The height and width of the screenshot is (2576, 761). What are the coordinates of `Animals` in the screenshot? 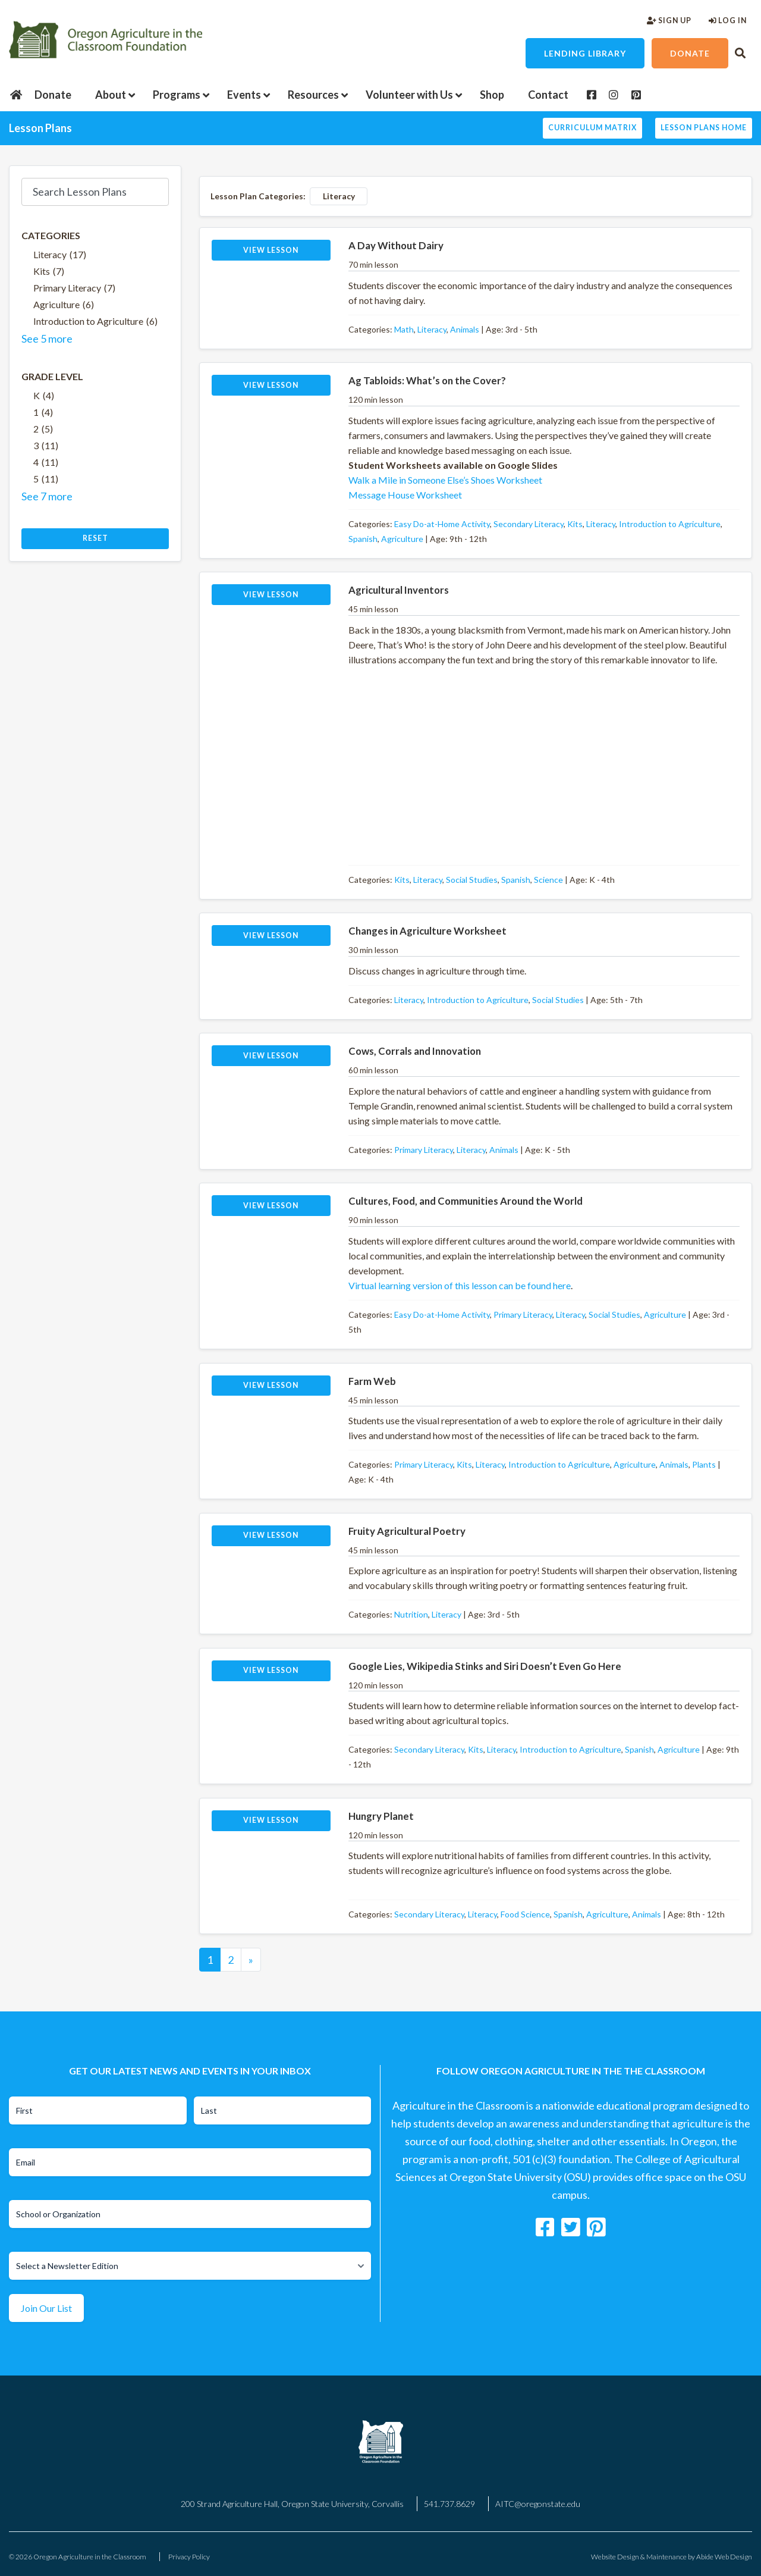 It's located at (464, 329).